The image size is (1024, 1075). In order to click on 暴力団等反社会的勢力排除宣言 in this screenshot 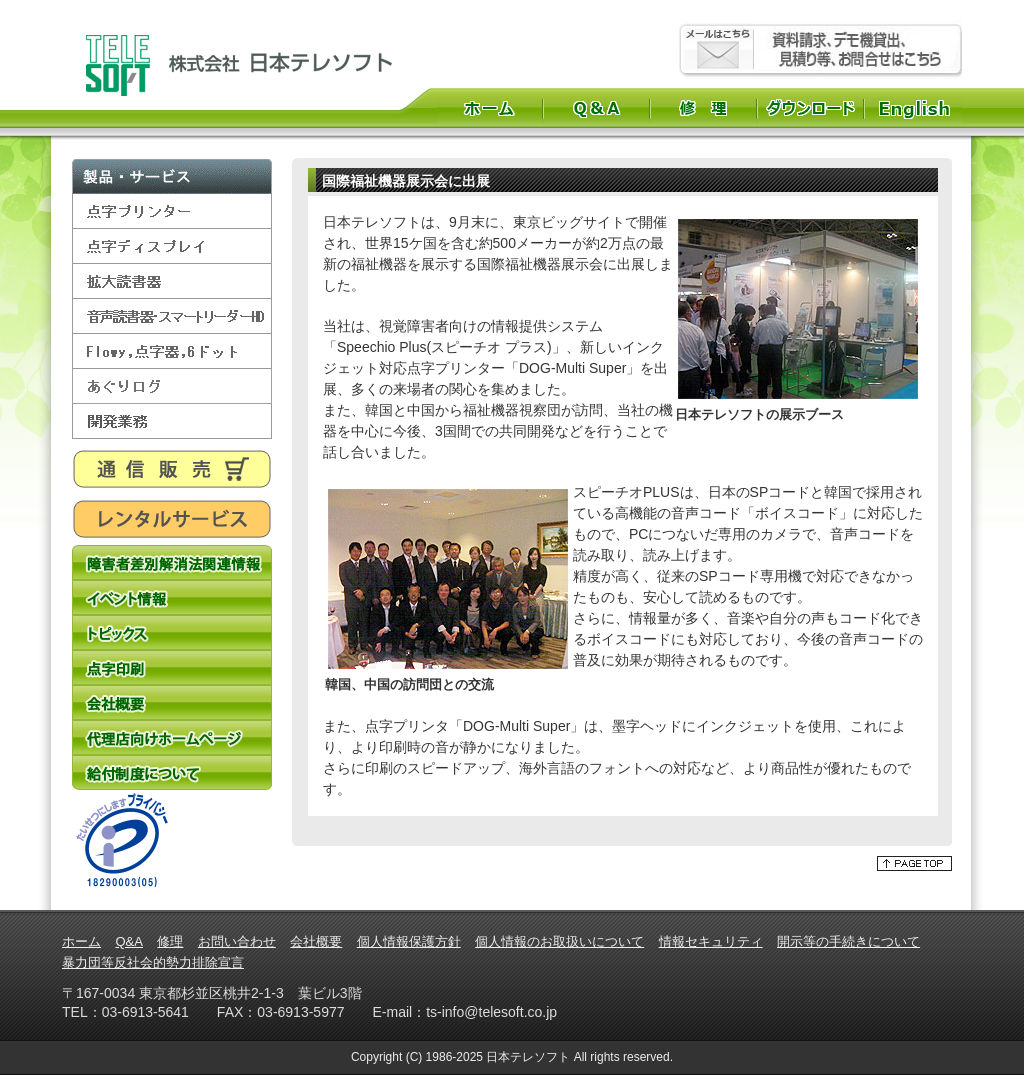, I will do `click(153, 962)`.